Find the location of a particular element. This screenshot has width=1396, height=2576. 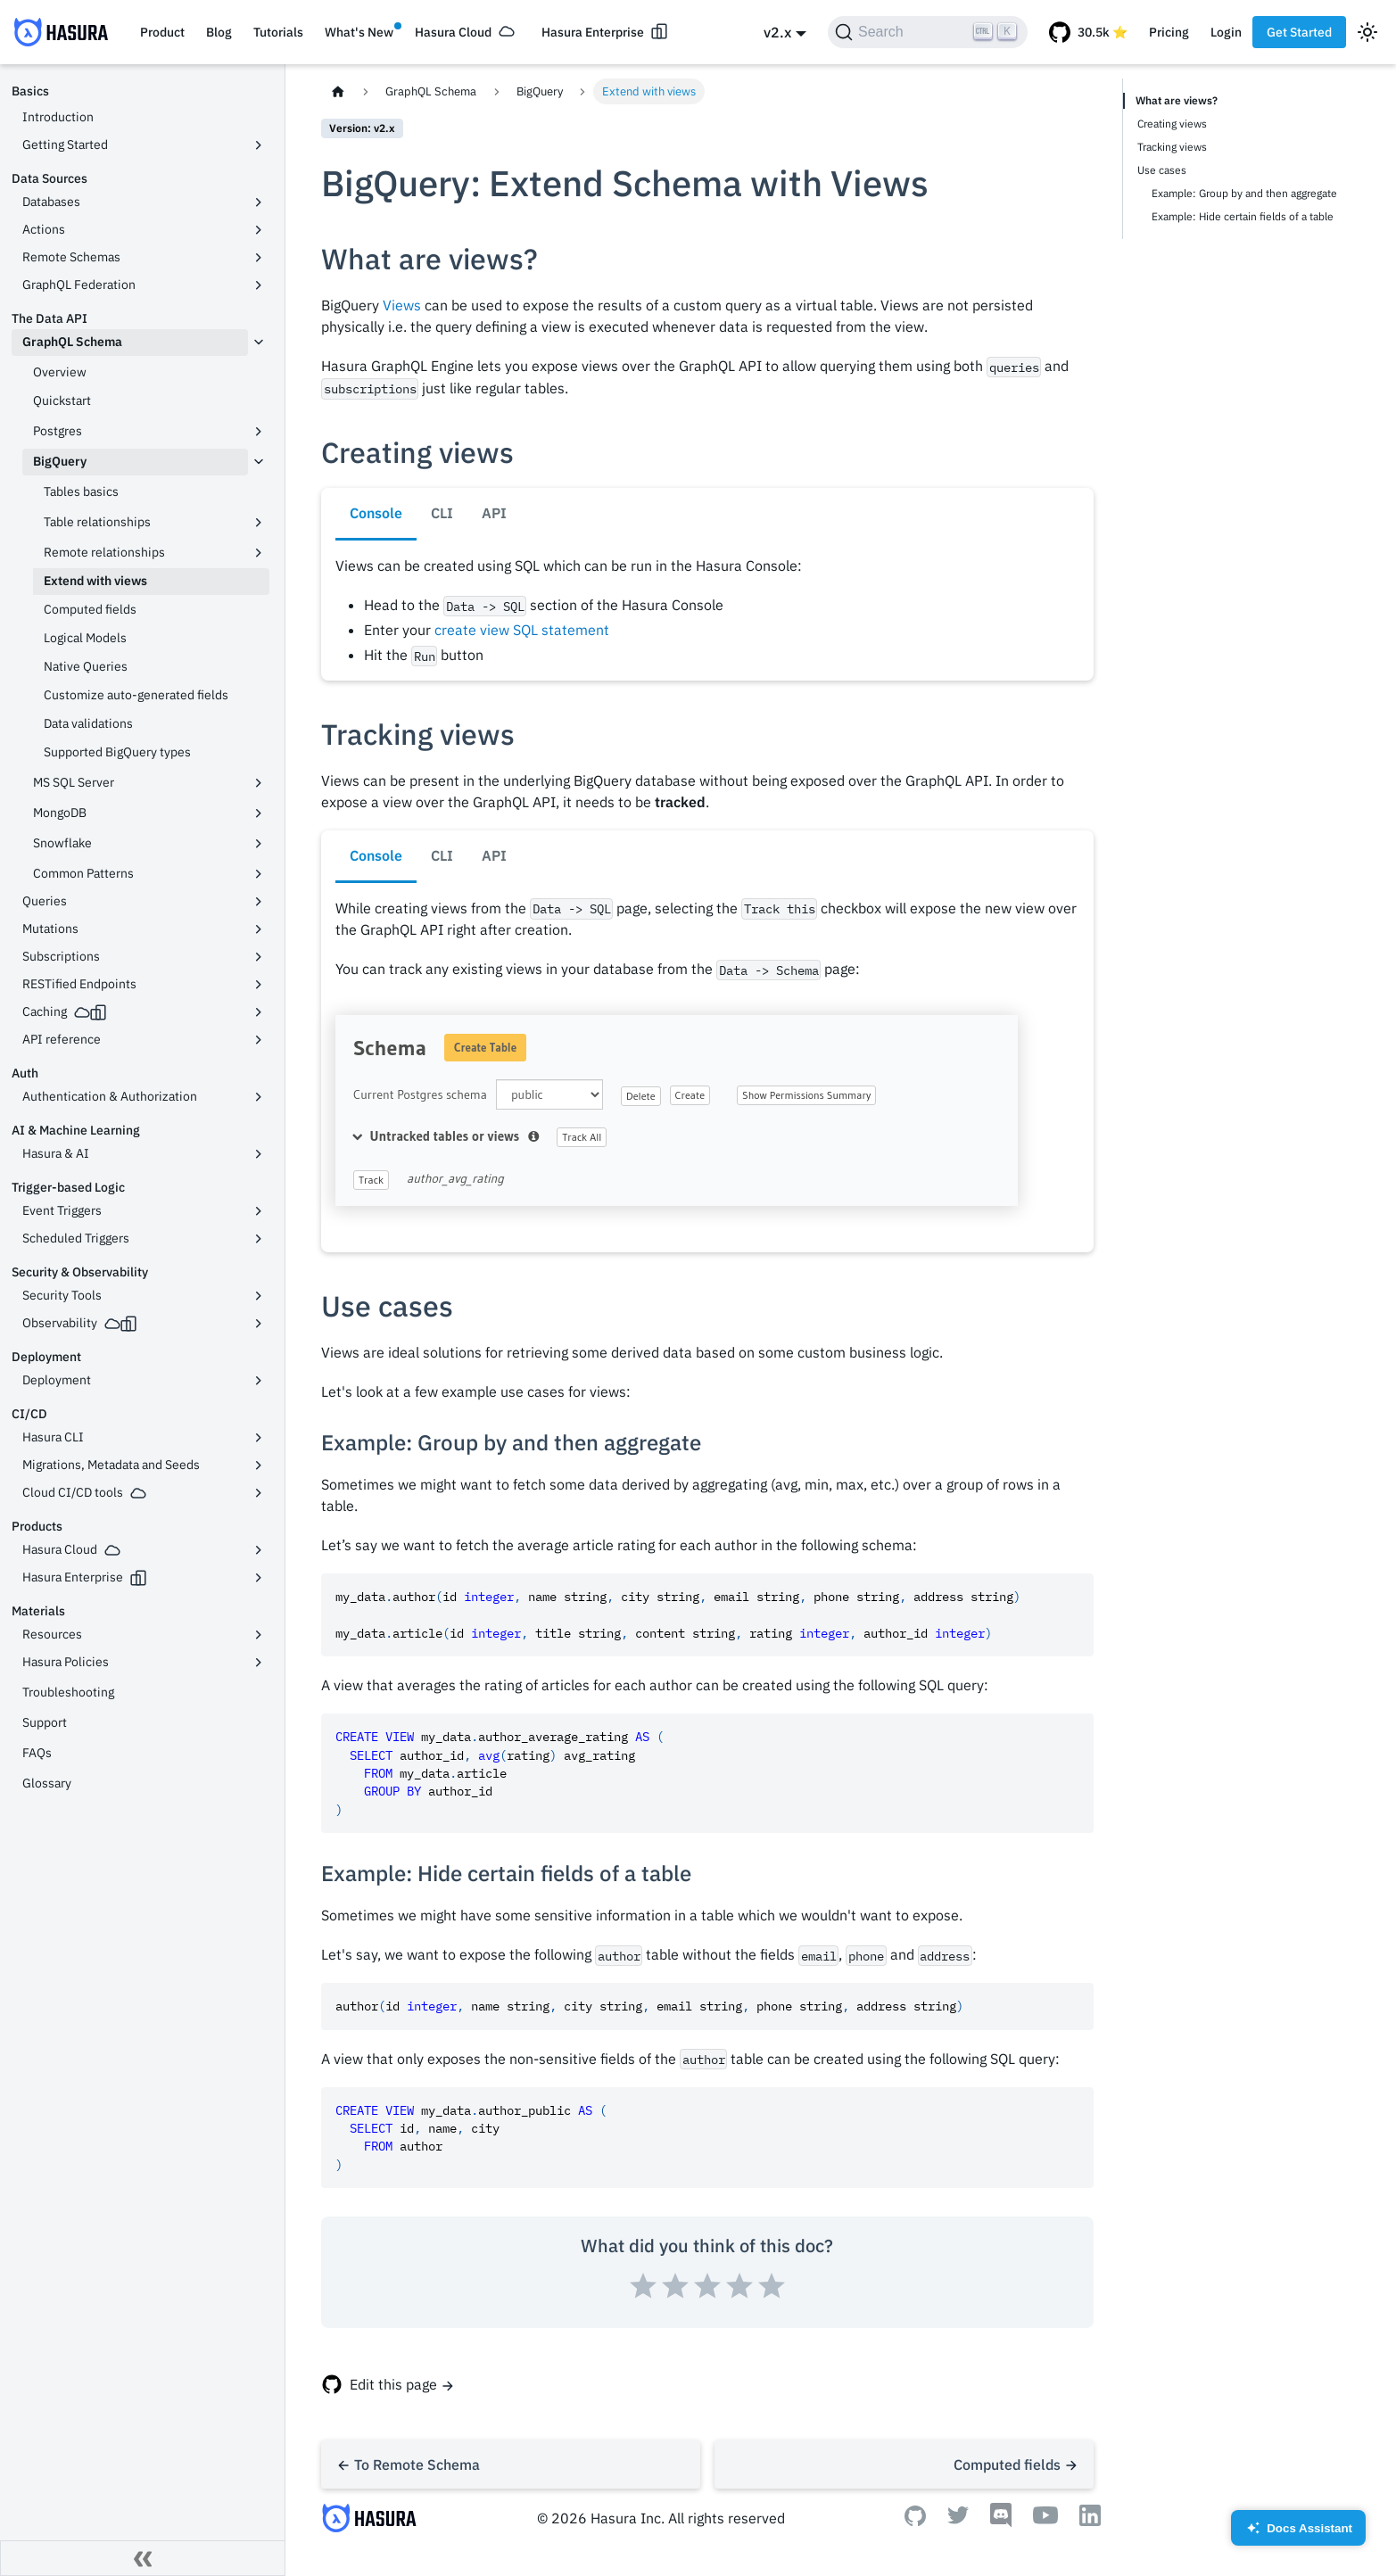

[Toggle the collapsible sidebar category 'Migrations, Metadata and Seeds'] is located at coordinates (258, 1465).